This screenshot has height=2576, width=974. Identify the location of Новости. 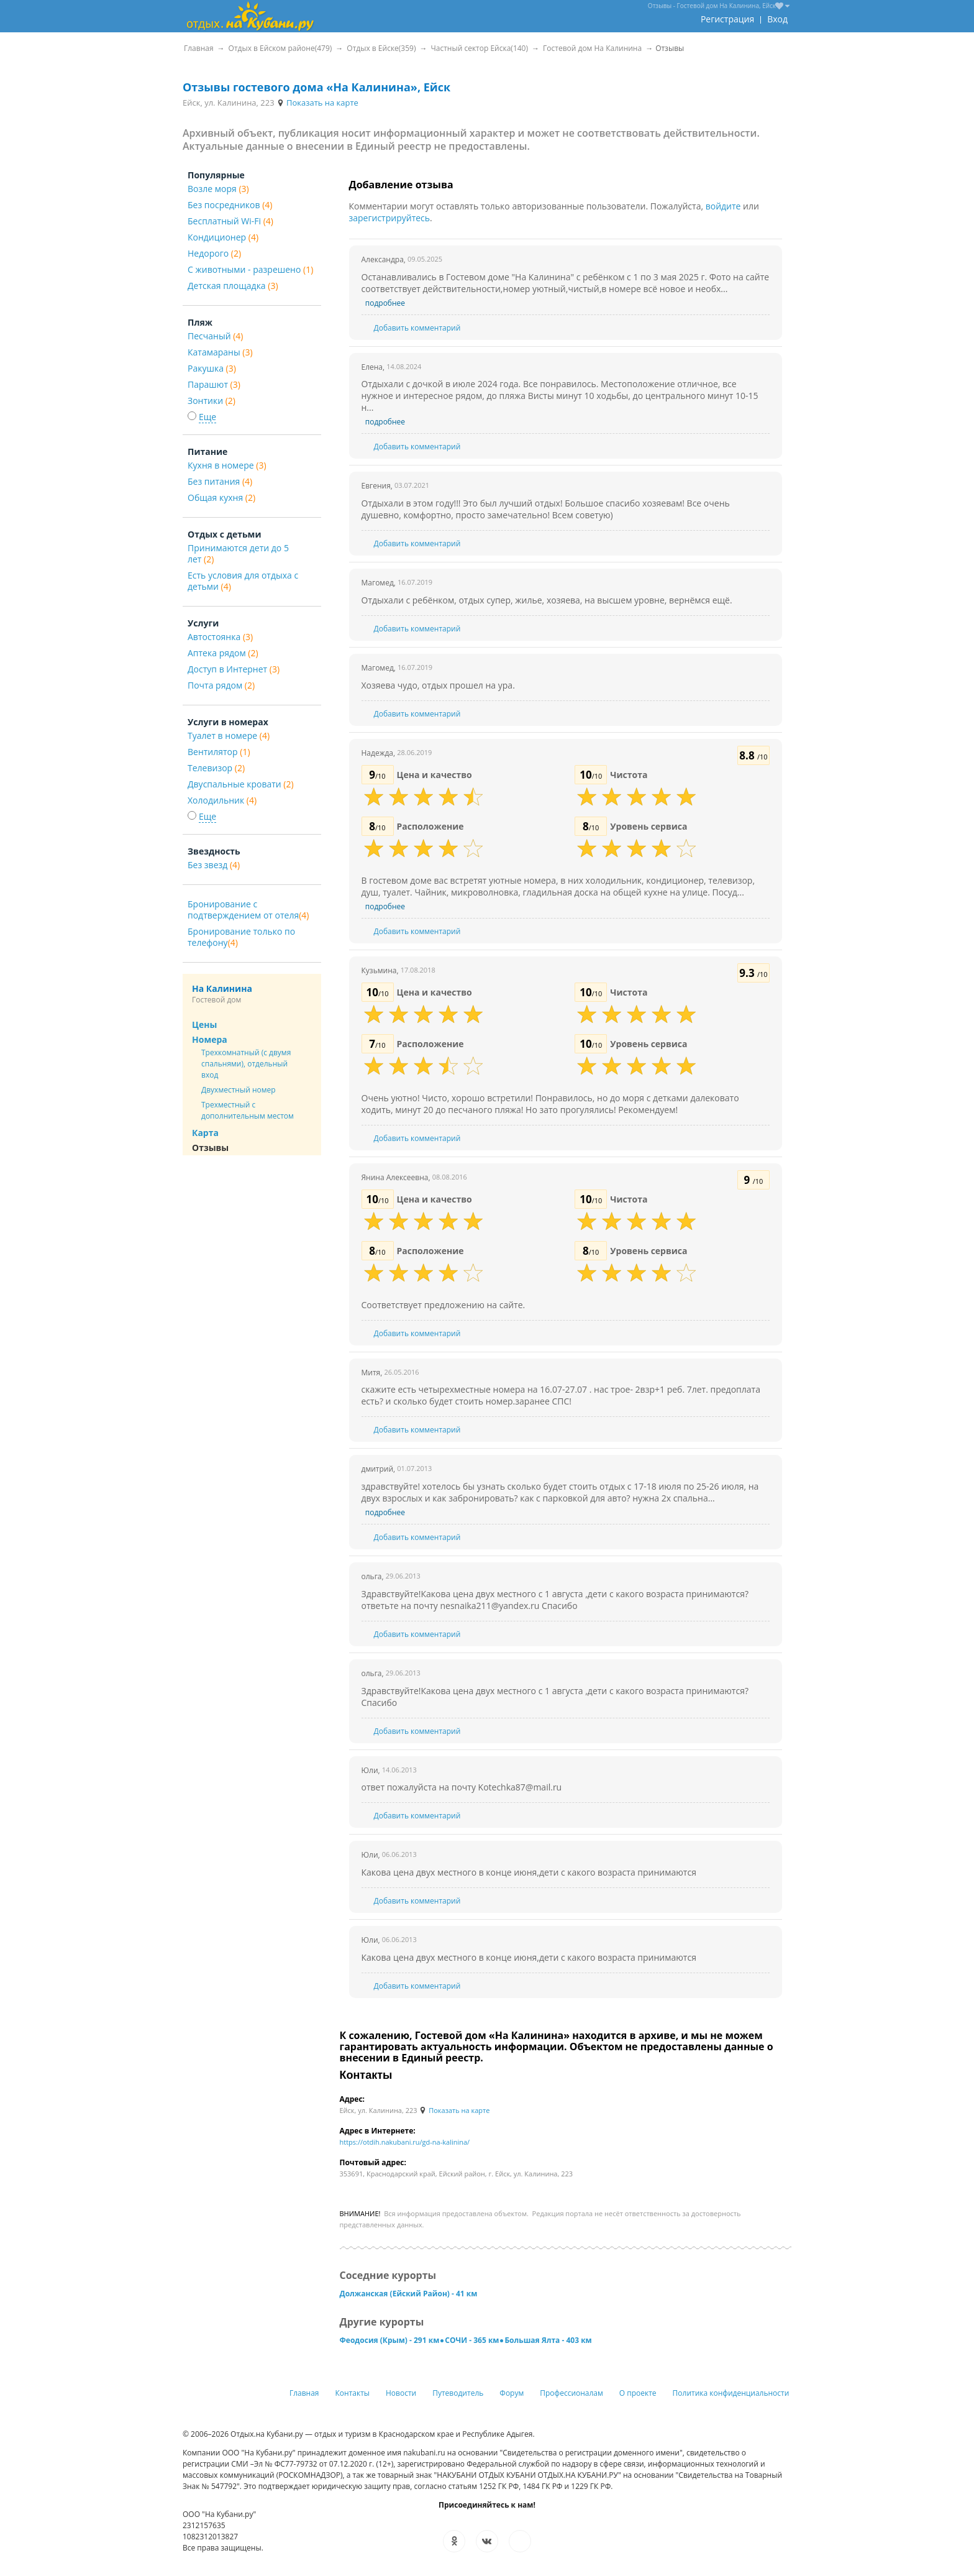
(401, 2393).